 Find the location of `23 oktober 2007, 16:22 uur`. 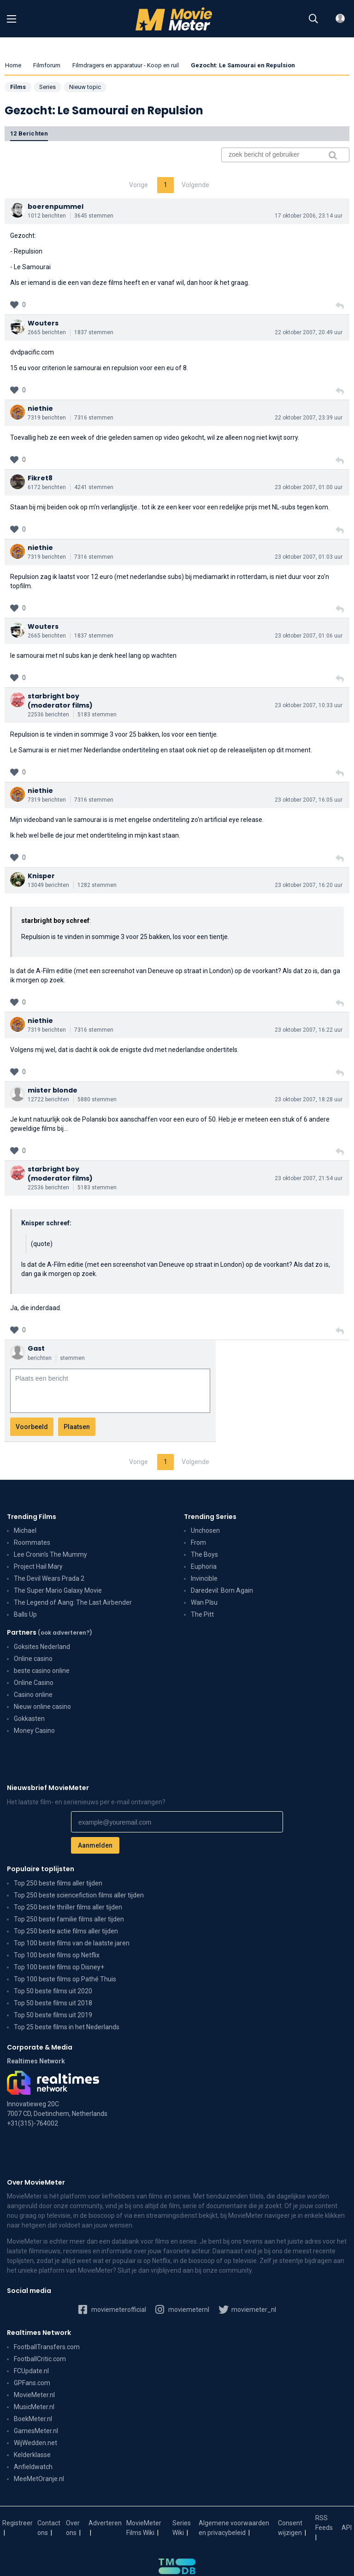

23 oktober 2007, 16:22 uur is located at coordinates (308, 1030).